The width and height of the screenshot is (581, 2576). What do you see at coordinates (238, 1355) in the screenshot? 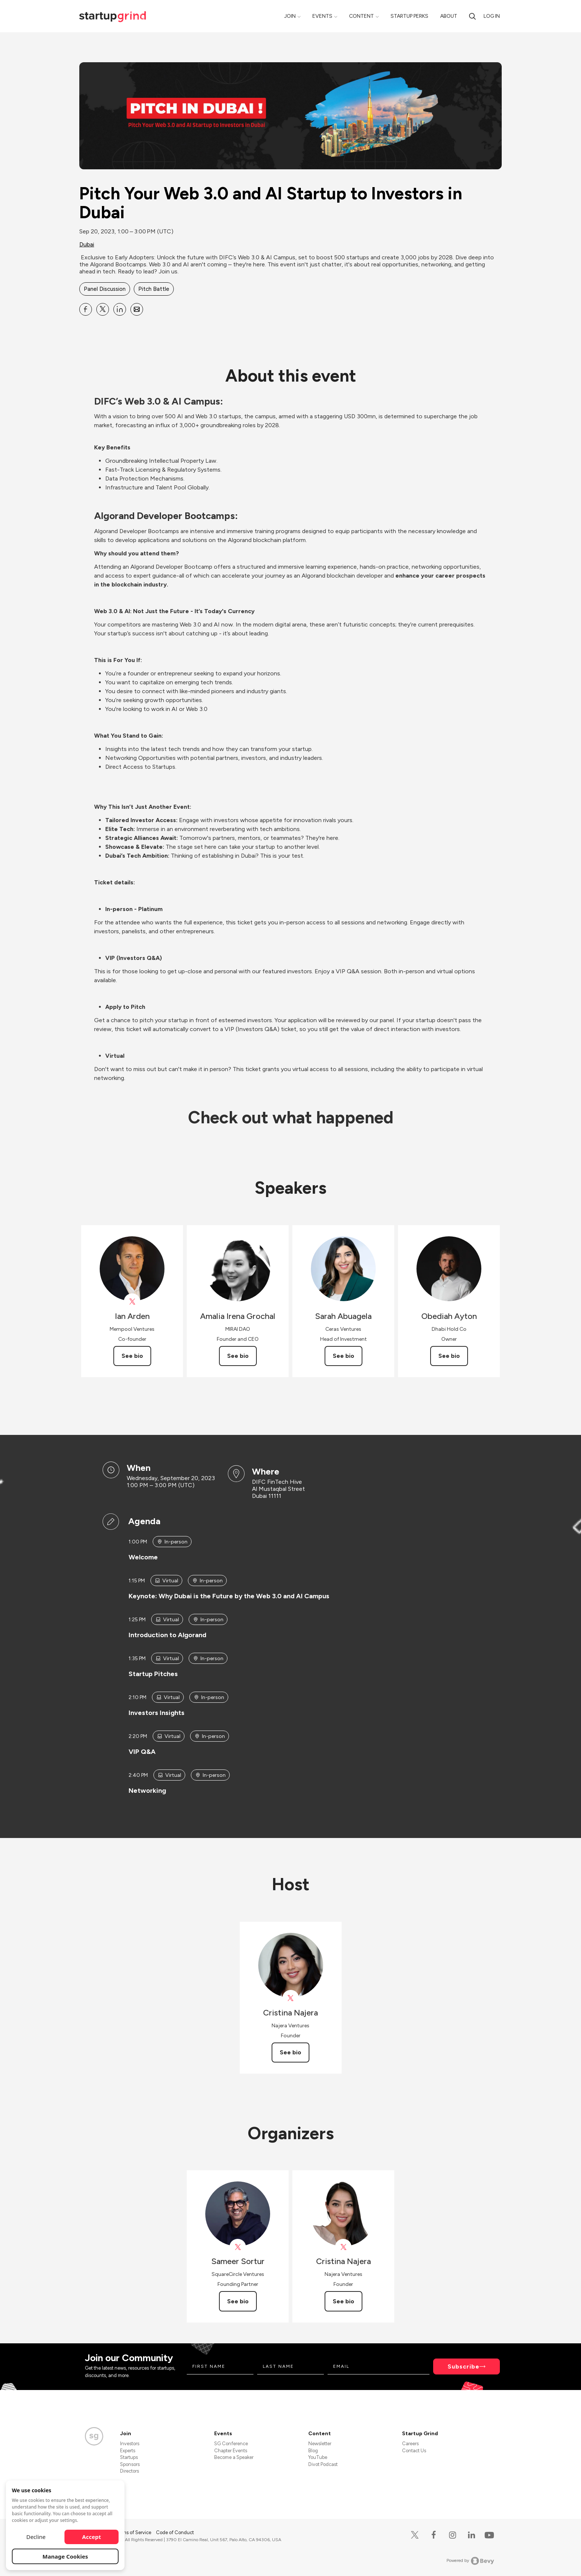
I see `See bio [See Amalia Irena Grochal's bio]` at bounding box center [238, 1355].